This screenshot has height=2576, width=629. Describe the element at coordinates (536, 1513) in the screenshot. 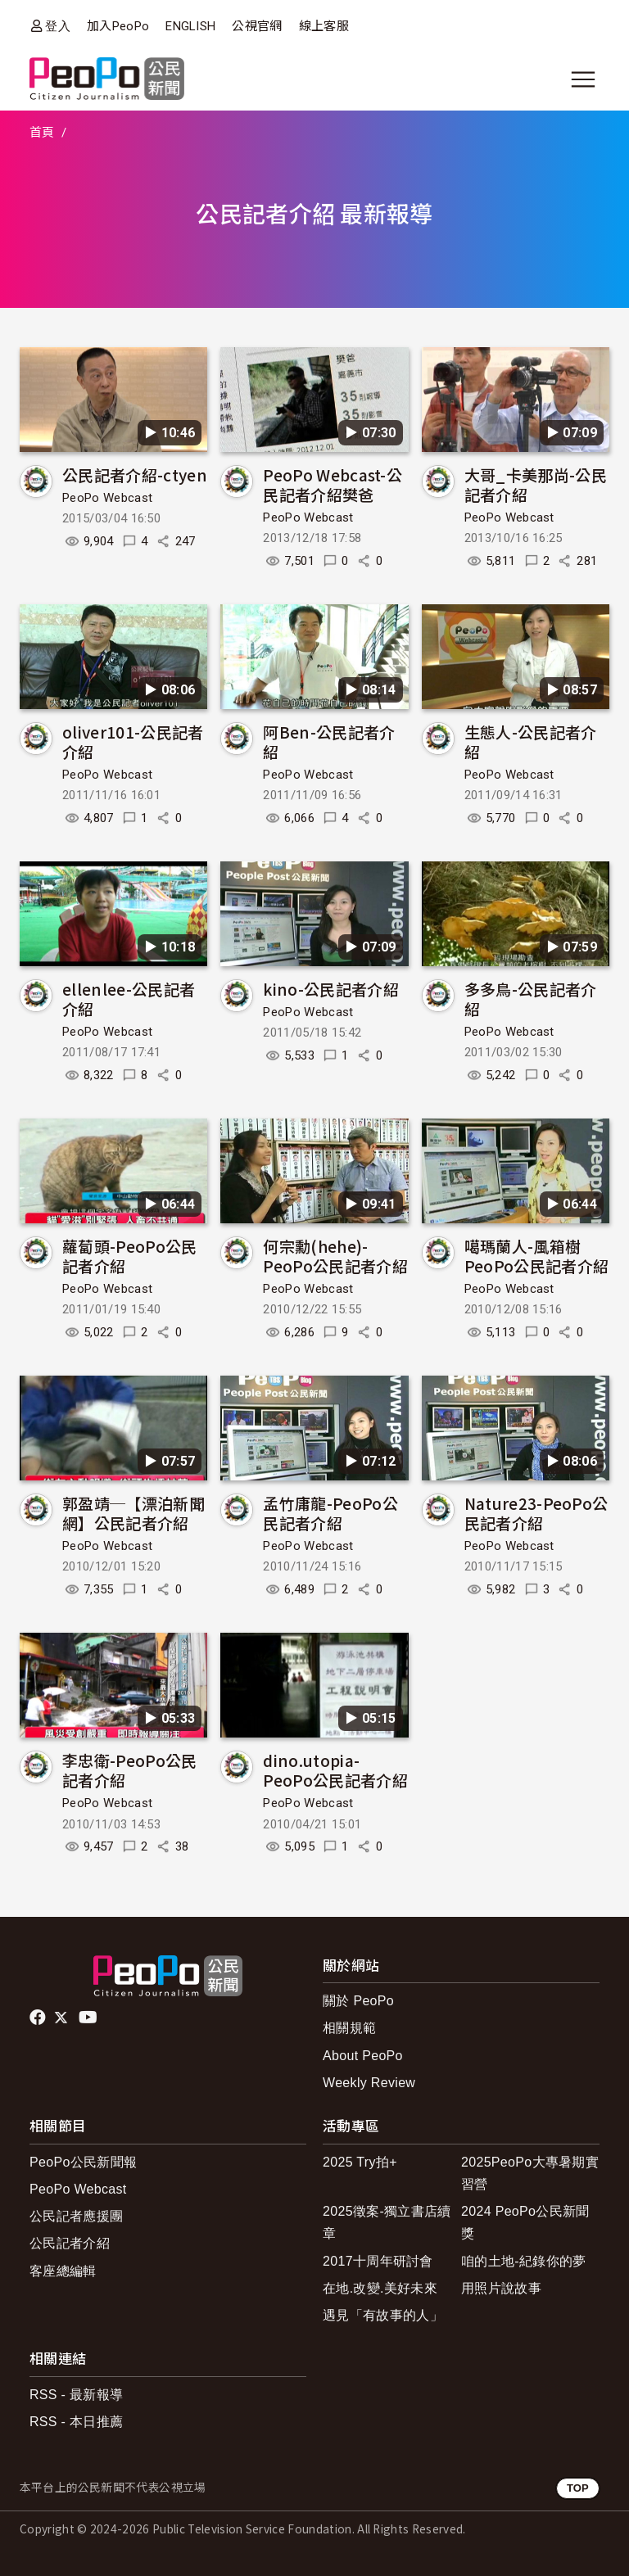

I see `Nature23-PeoPo公民記者介紹` at that location.